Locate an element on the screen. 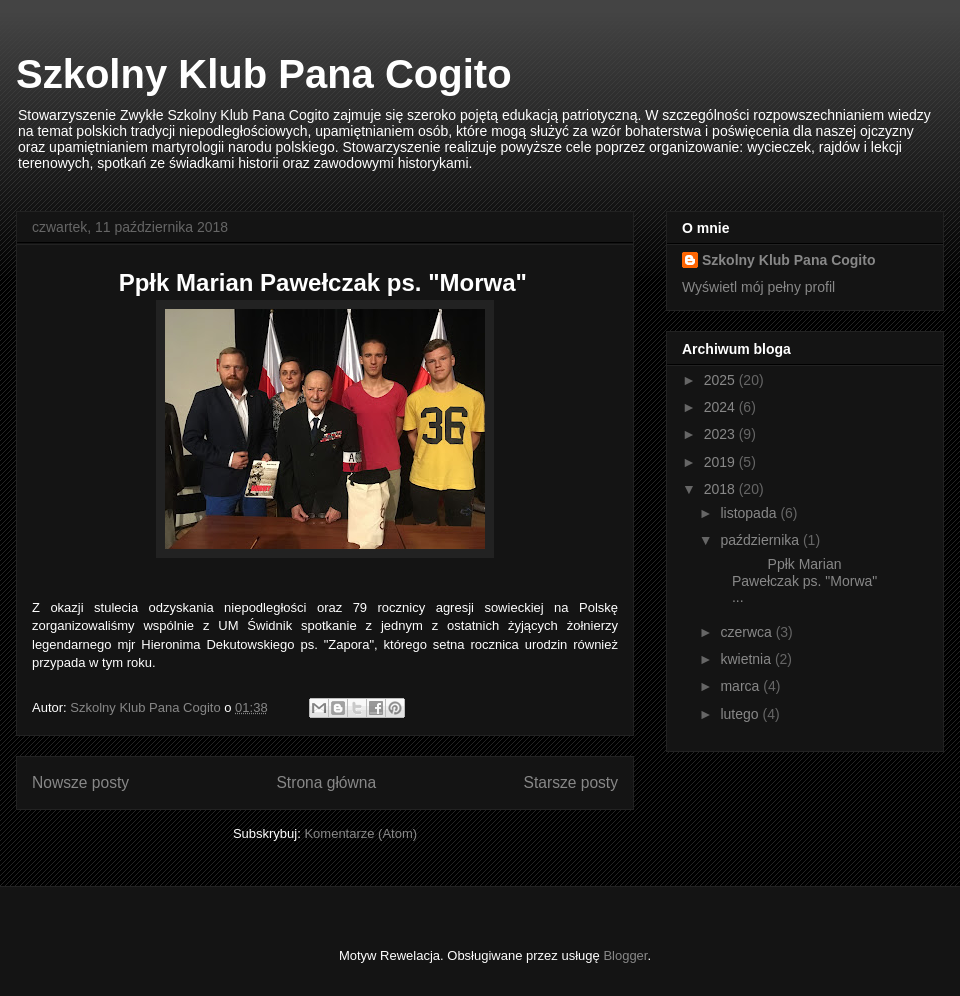  2018 is located at coordinates (721, 489).